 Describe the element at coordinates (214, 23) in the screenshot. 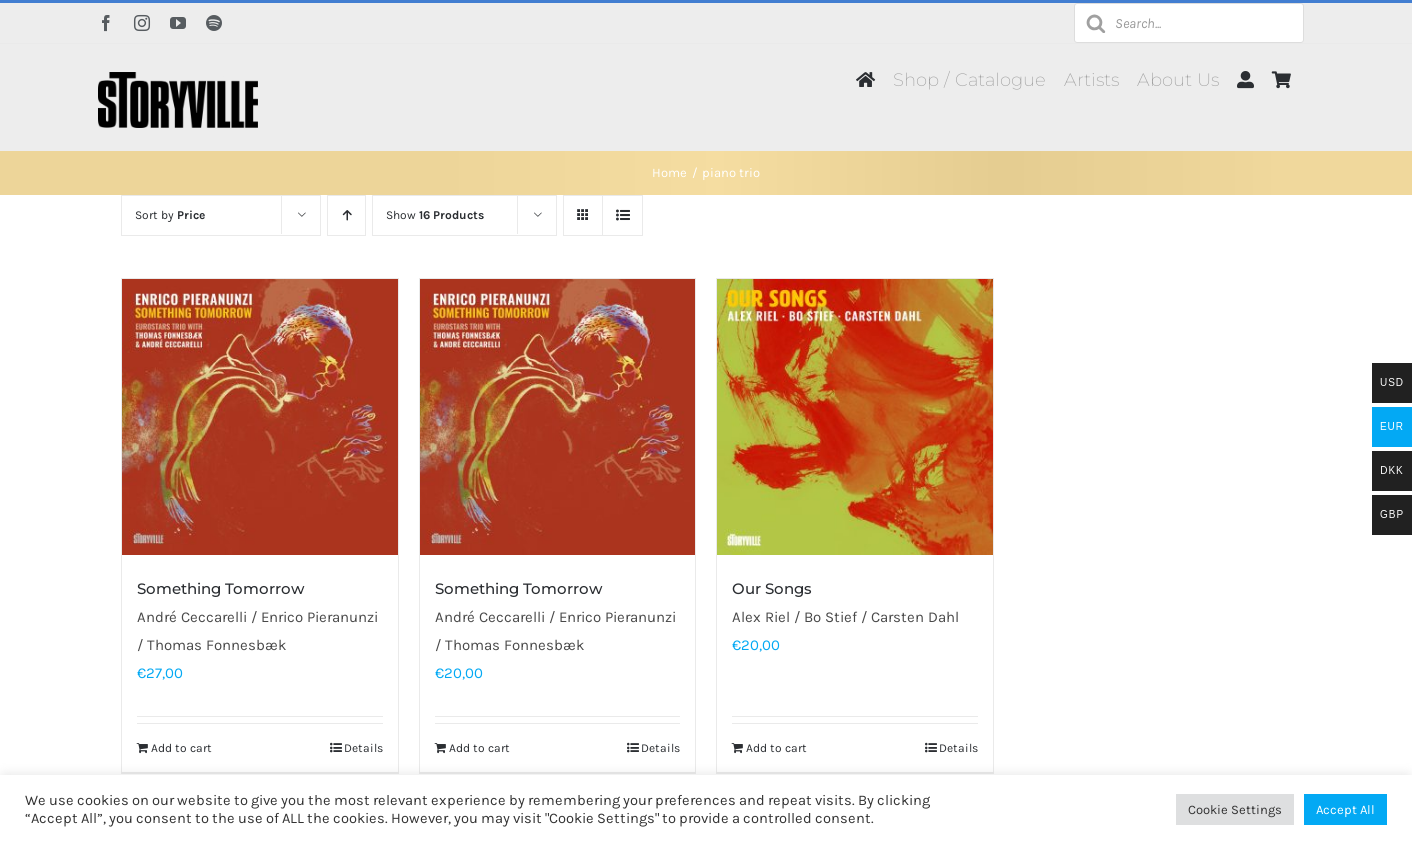

I see `[spotify]` at that location.